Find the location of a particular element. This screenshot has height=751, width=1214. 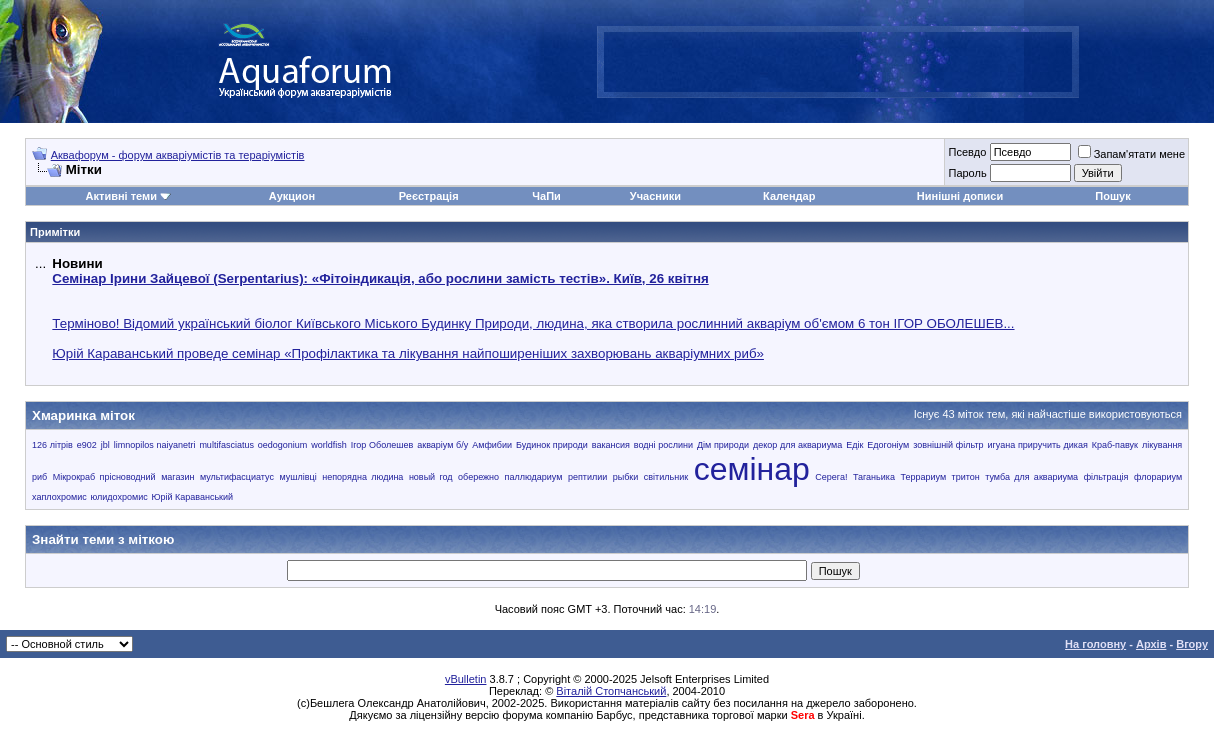

Календар is located at coordinates (789, 196).